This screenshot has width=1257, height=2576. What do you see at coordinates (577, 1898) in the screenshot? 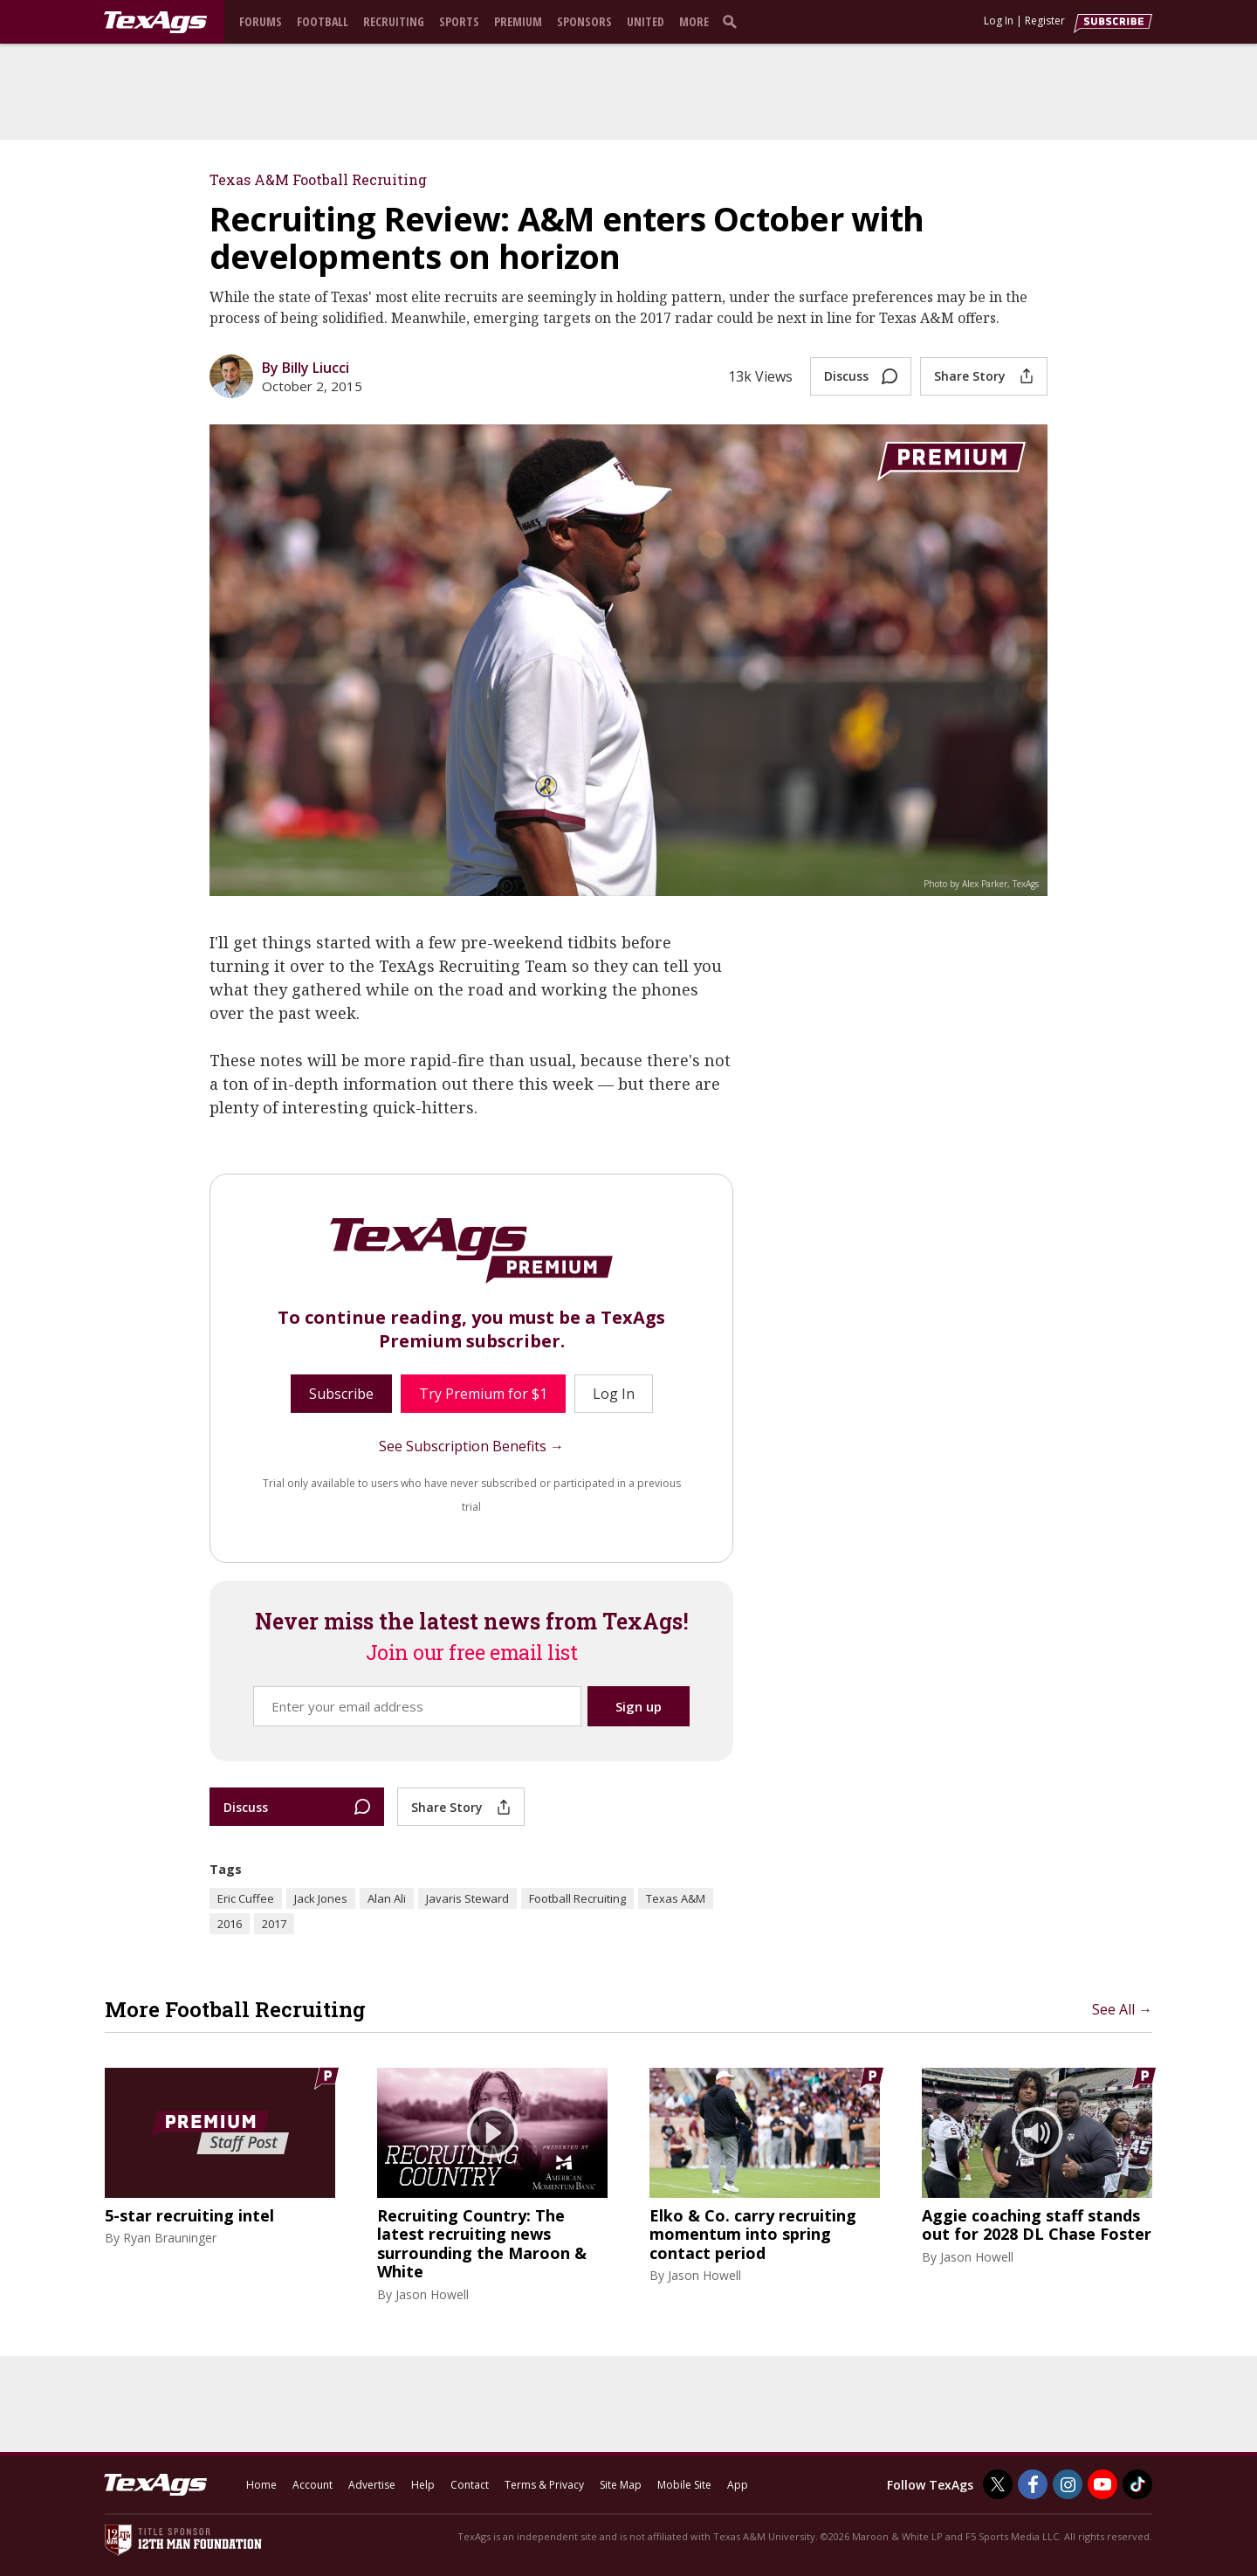
I see `Football Recruiting` at bounding box center [577, 1898].